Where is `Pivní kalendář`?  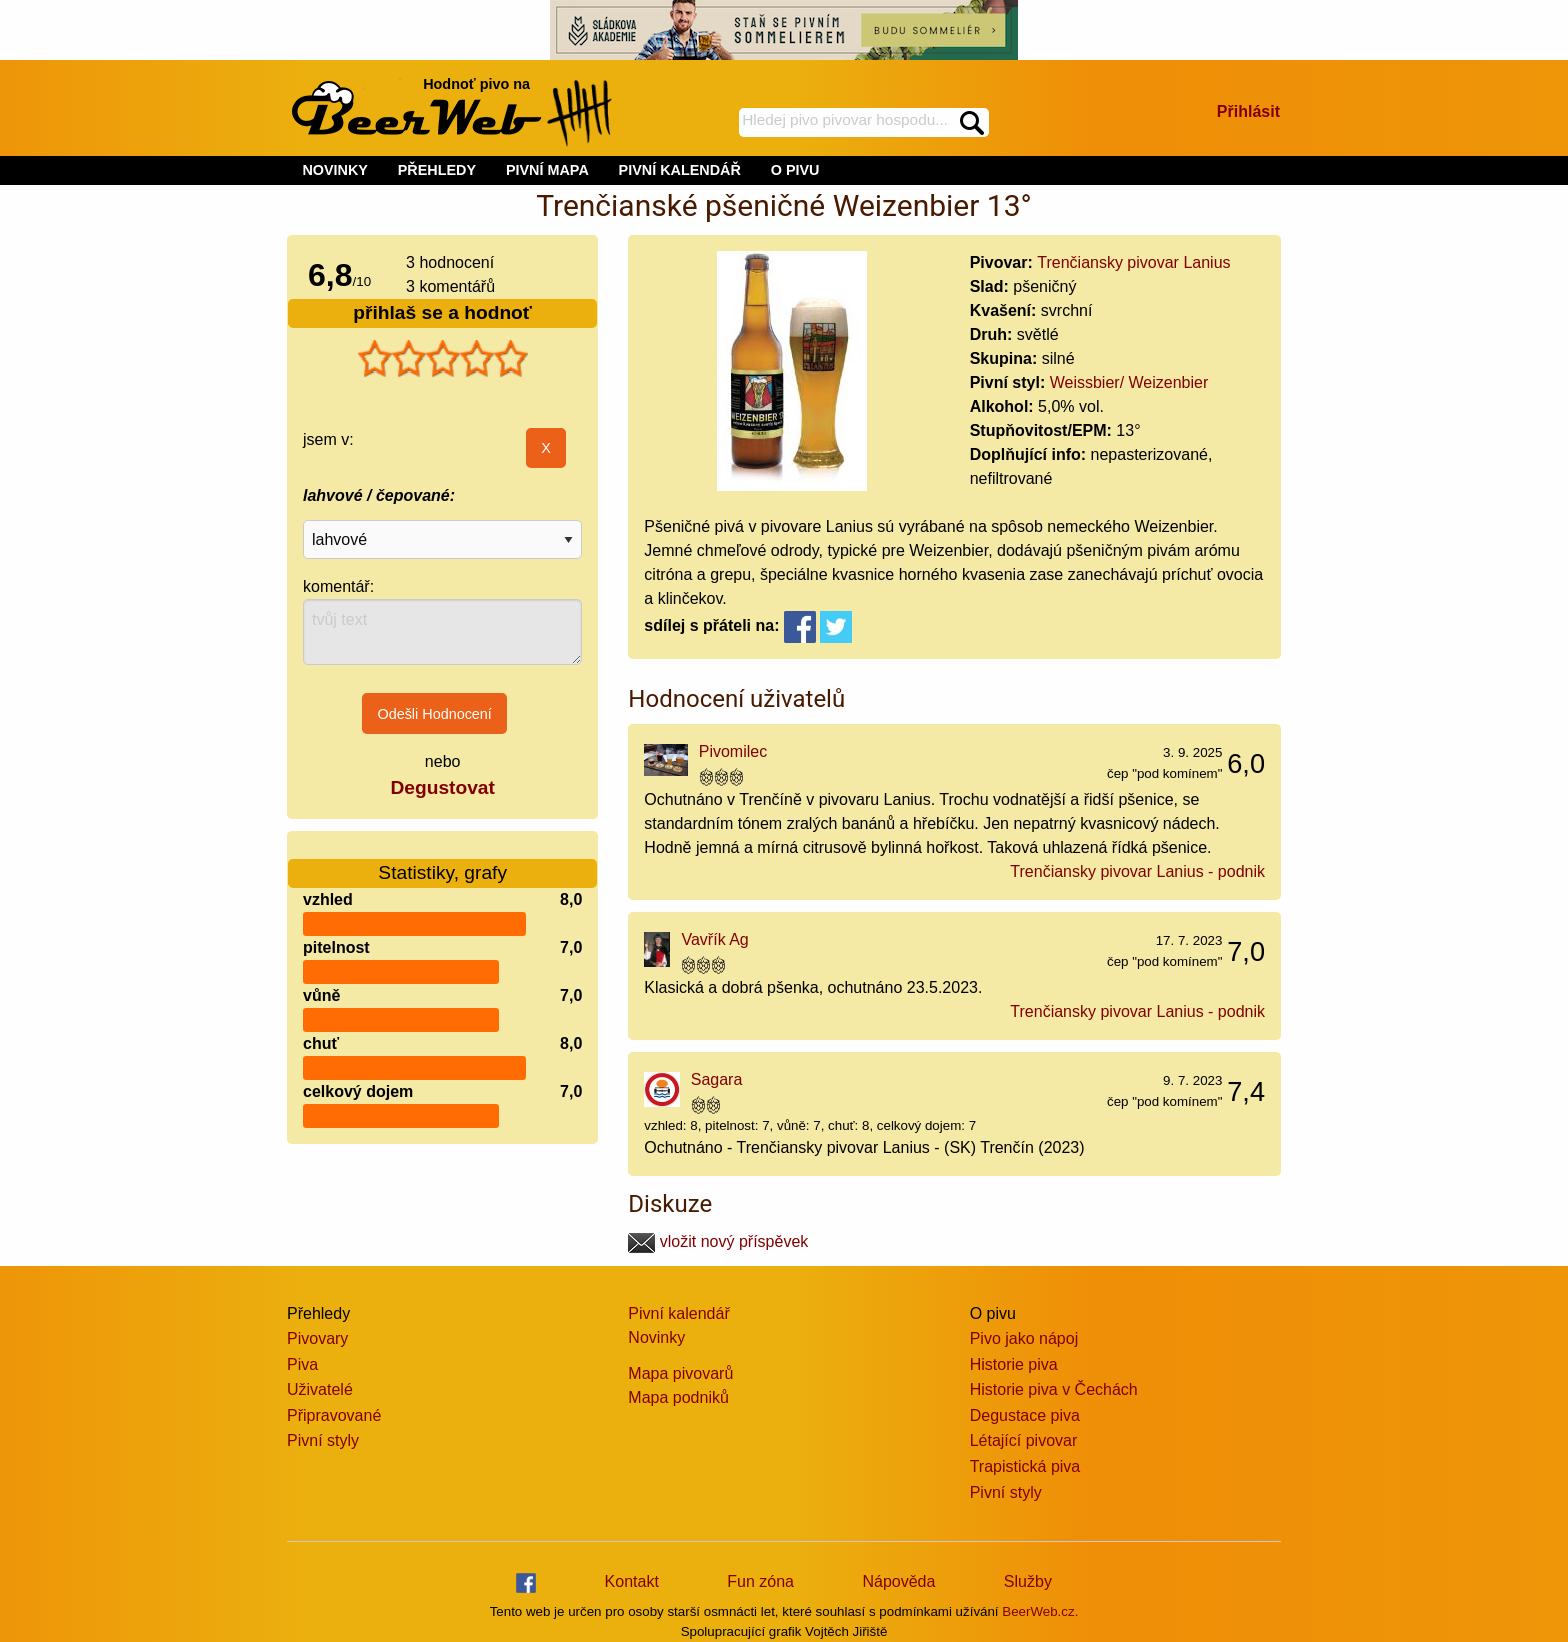 Pivní kalendář is located at coordinates (678, 1313).